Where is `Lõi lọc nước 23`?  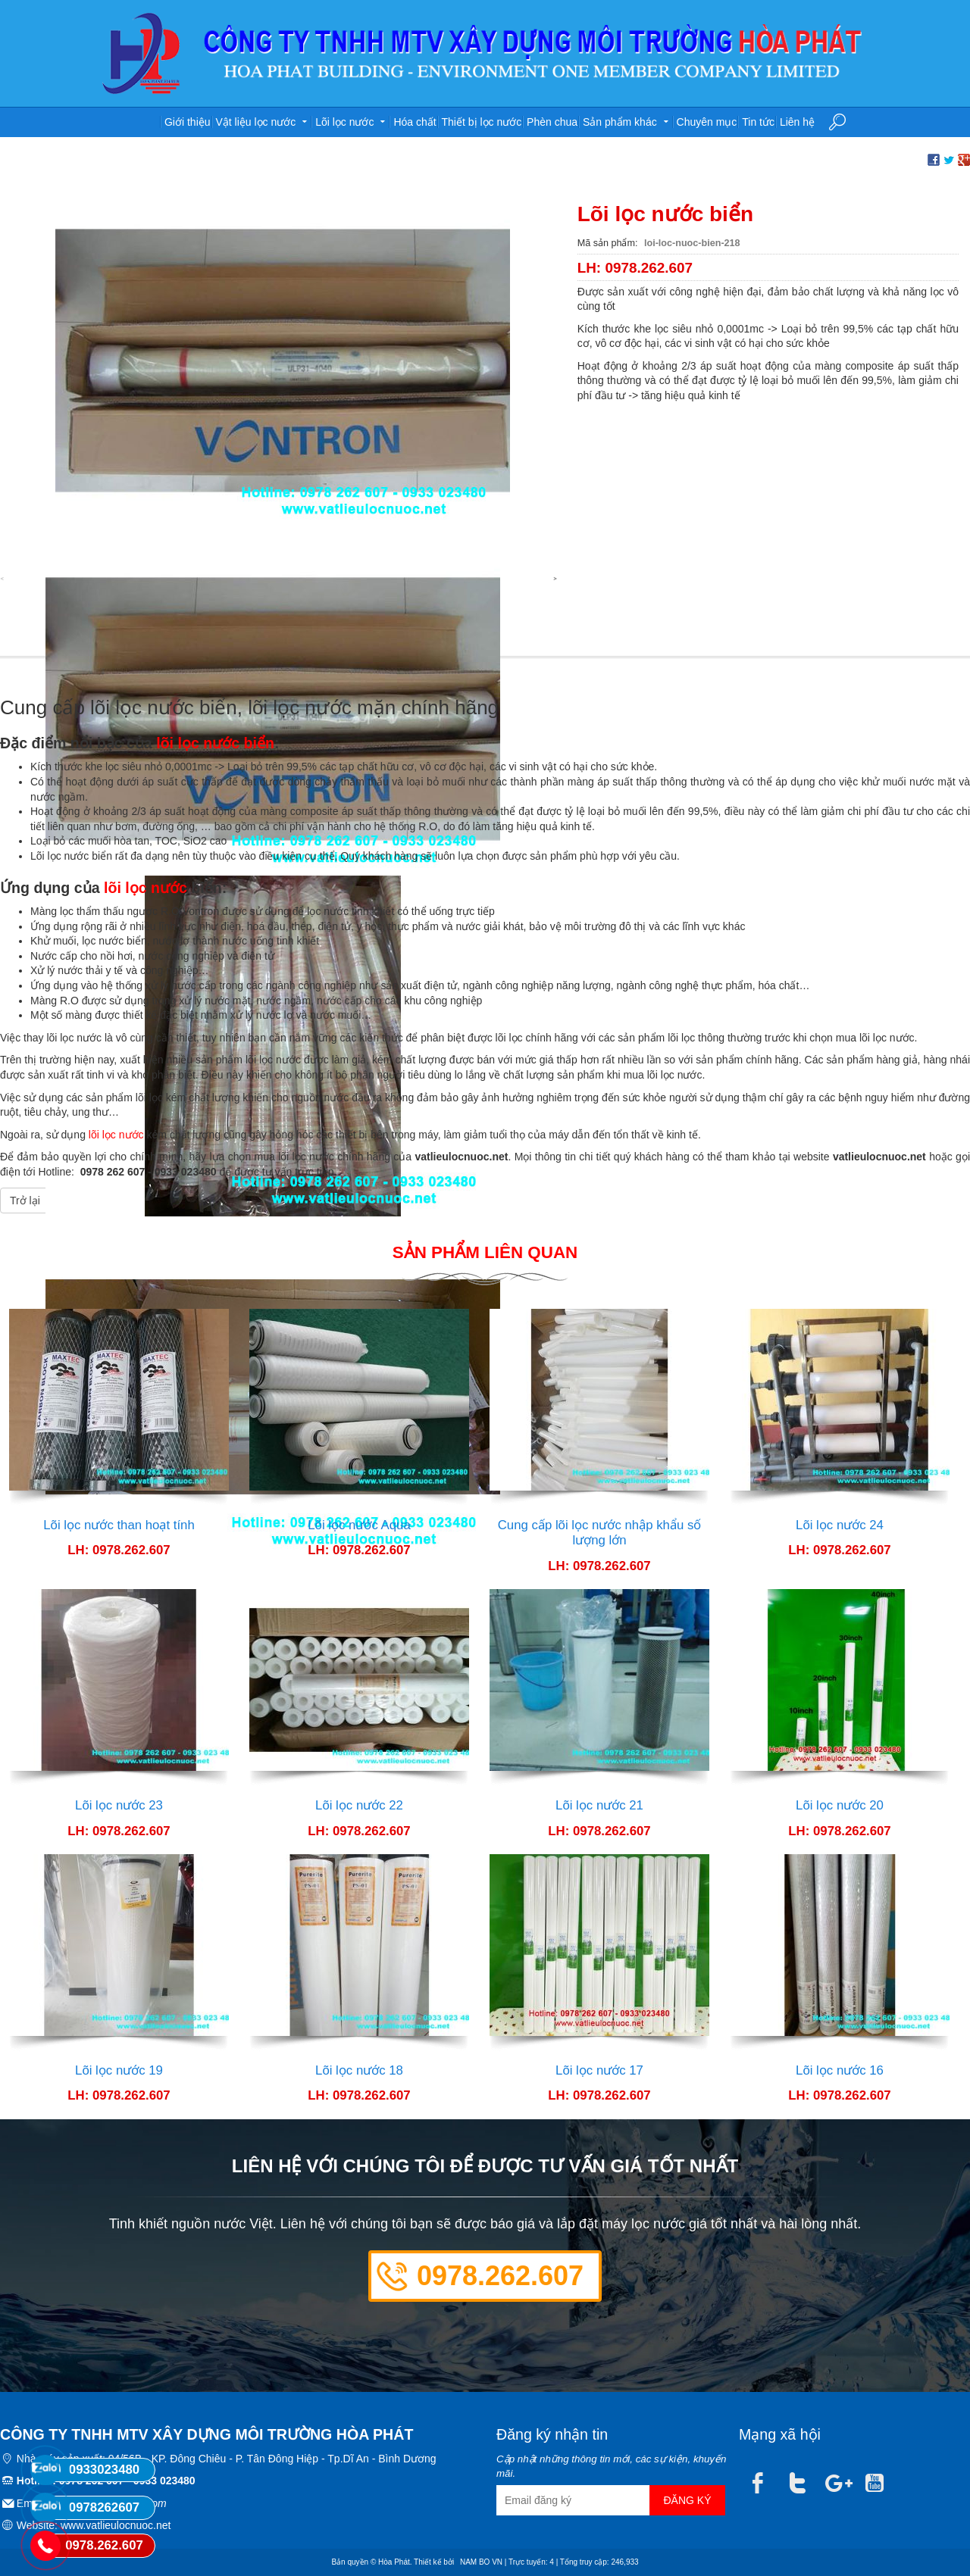 Lõi lọc nước 23 is located at coordinates (119, 1805).